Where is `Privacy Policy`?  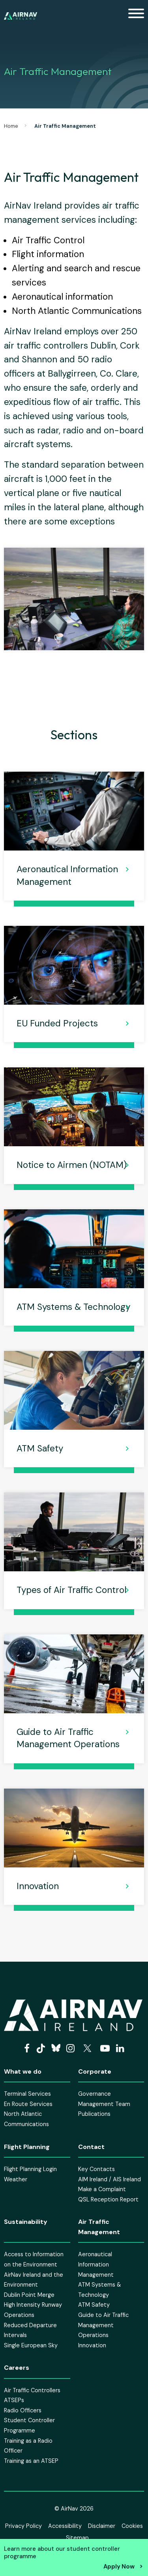
Privacy Policy is located at coordinates (23, 2525).